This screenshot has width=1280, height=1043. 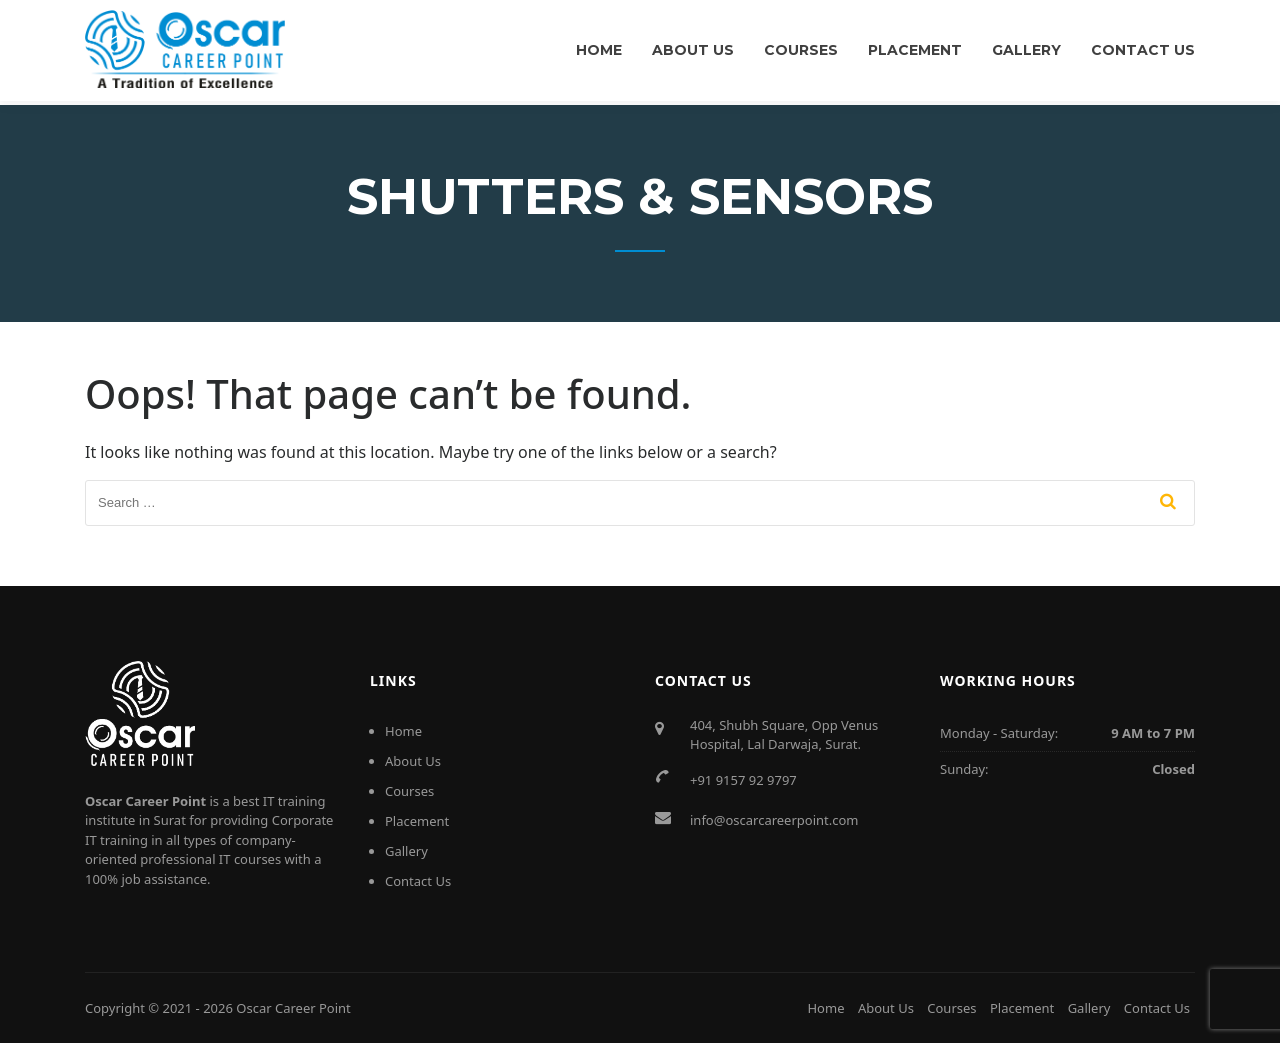 I want to click on Home, so click(x=599, y=50).